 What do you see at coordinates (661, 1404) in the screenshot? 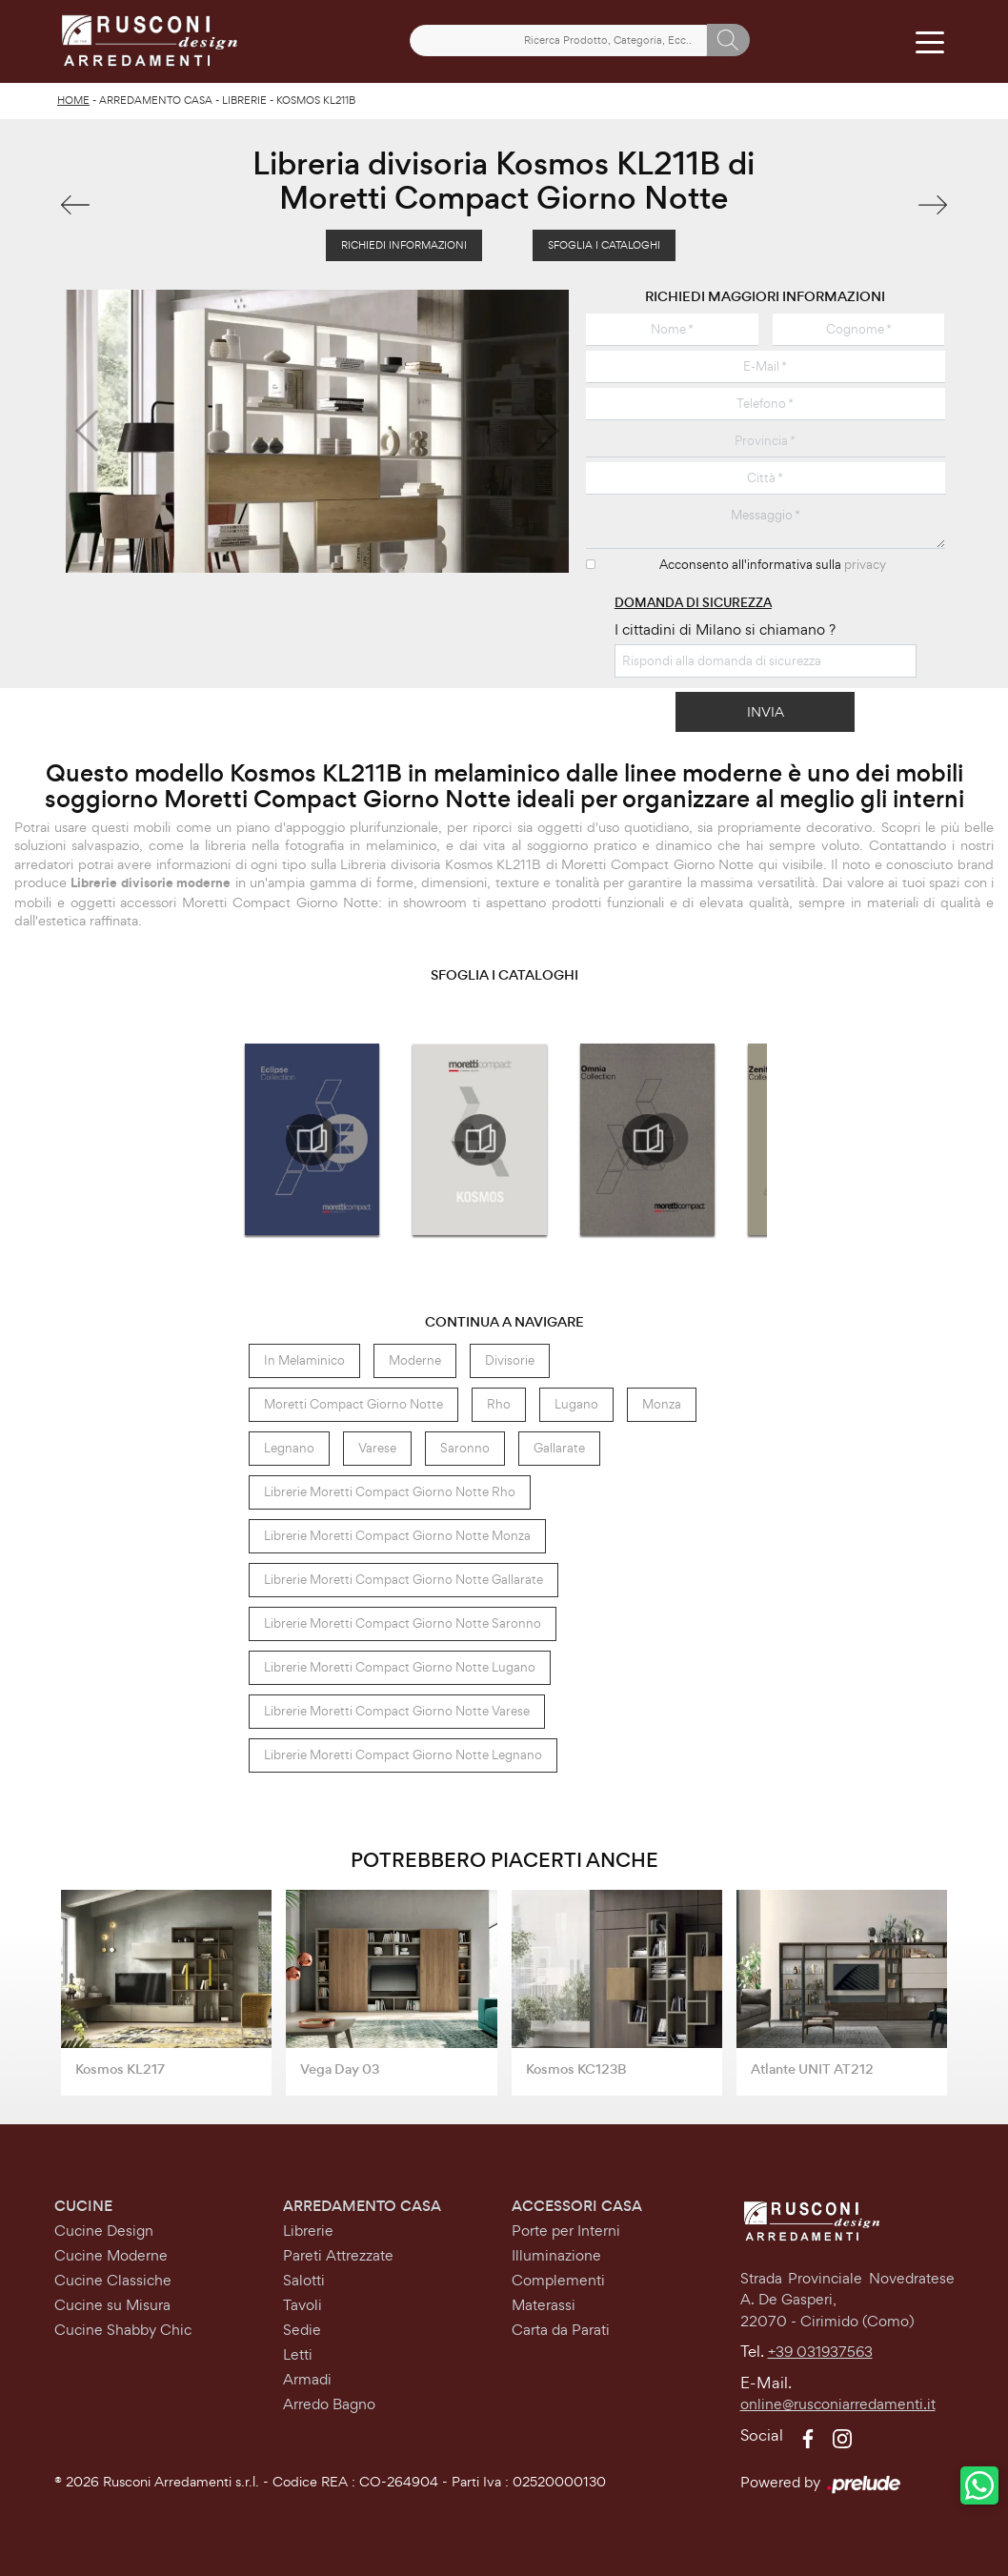
I see `Monza` at bounding box center [661, 1404].